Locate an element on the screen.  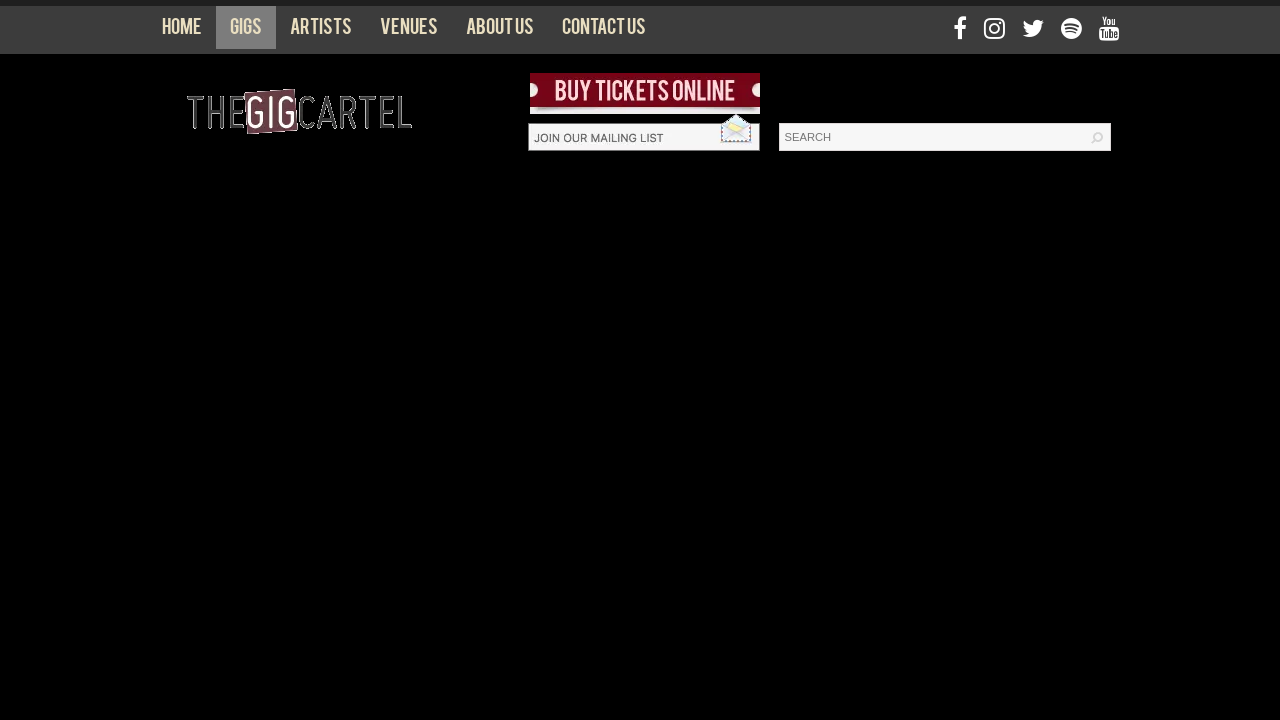
Artists is located at coordinates (321, 31).